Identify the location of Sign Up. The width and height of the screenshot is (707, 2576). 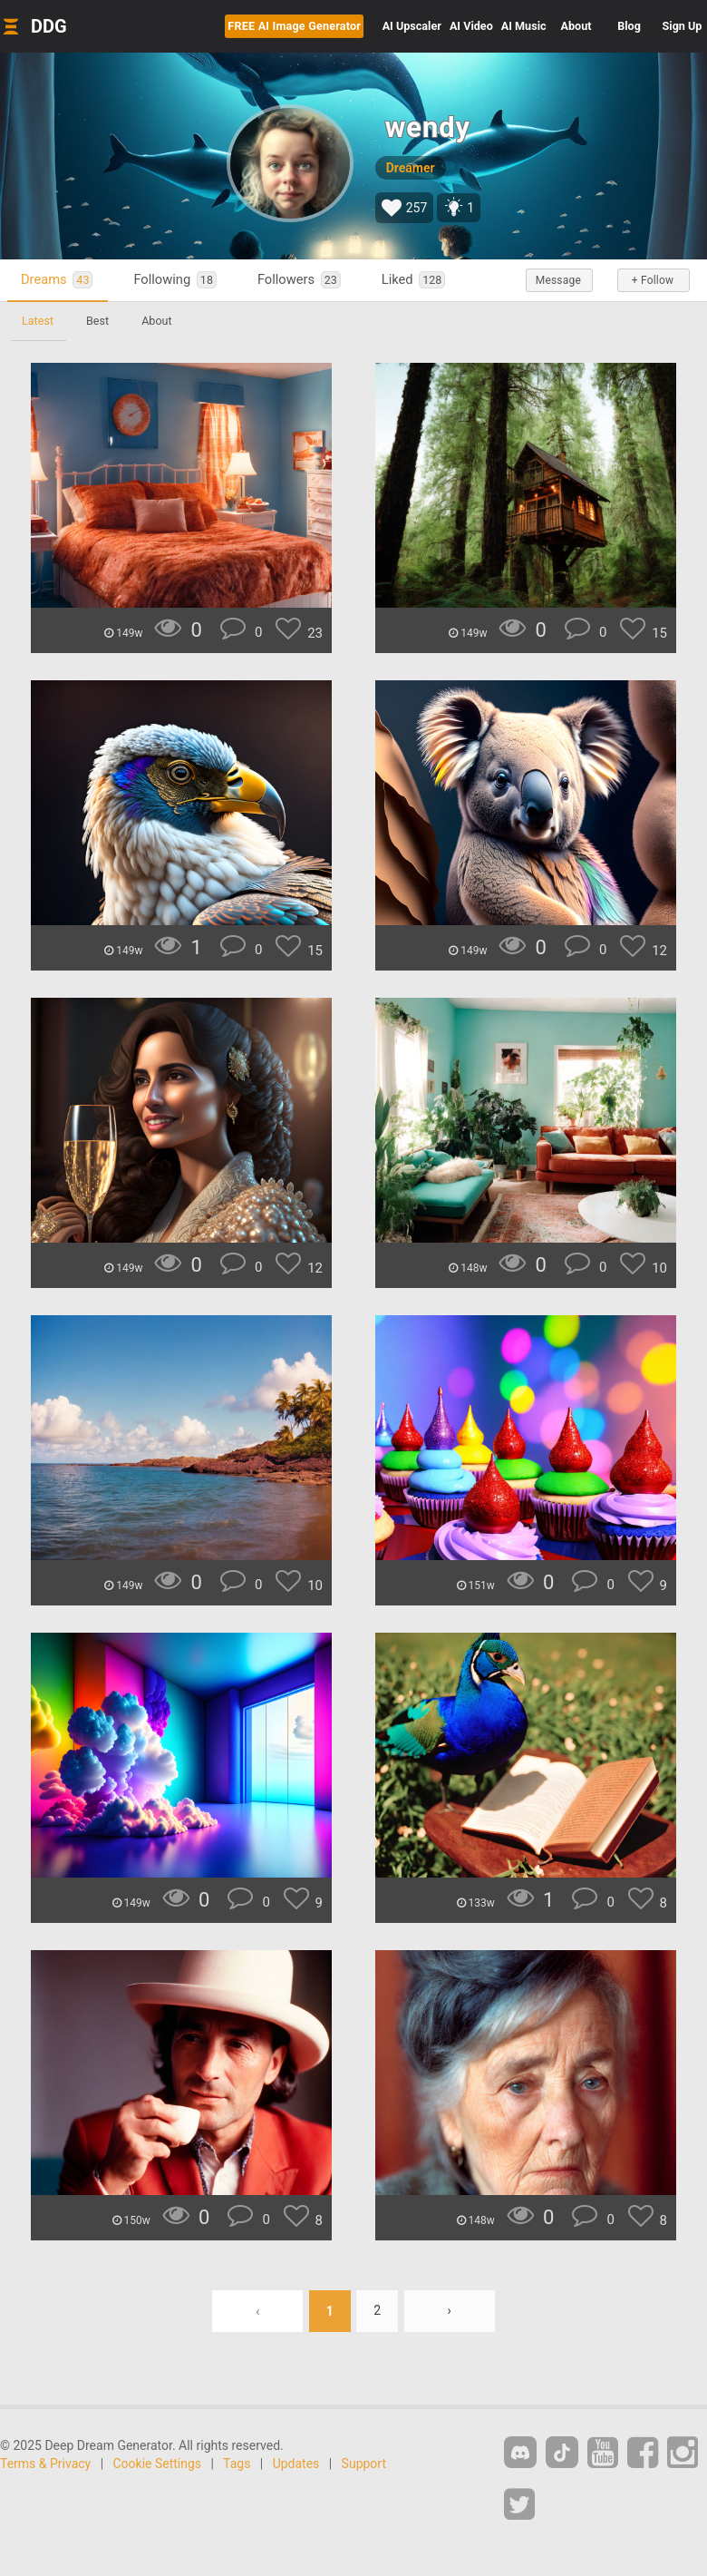
(682, 26).